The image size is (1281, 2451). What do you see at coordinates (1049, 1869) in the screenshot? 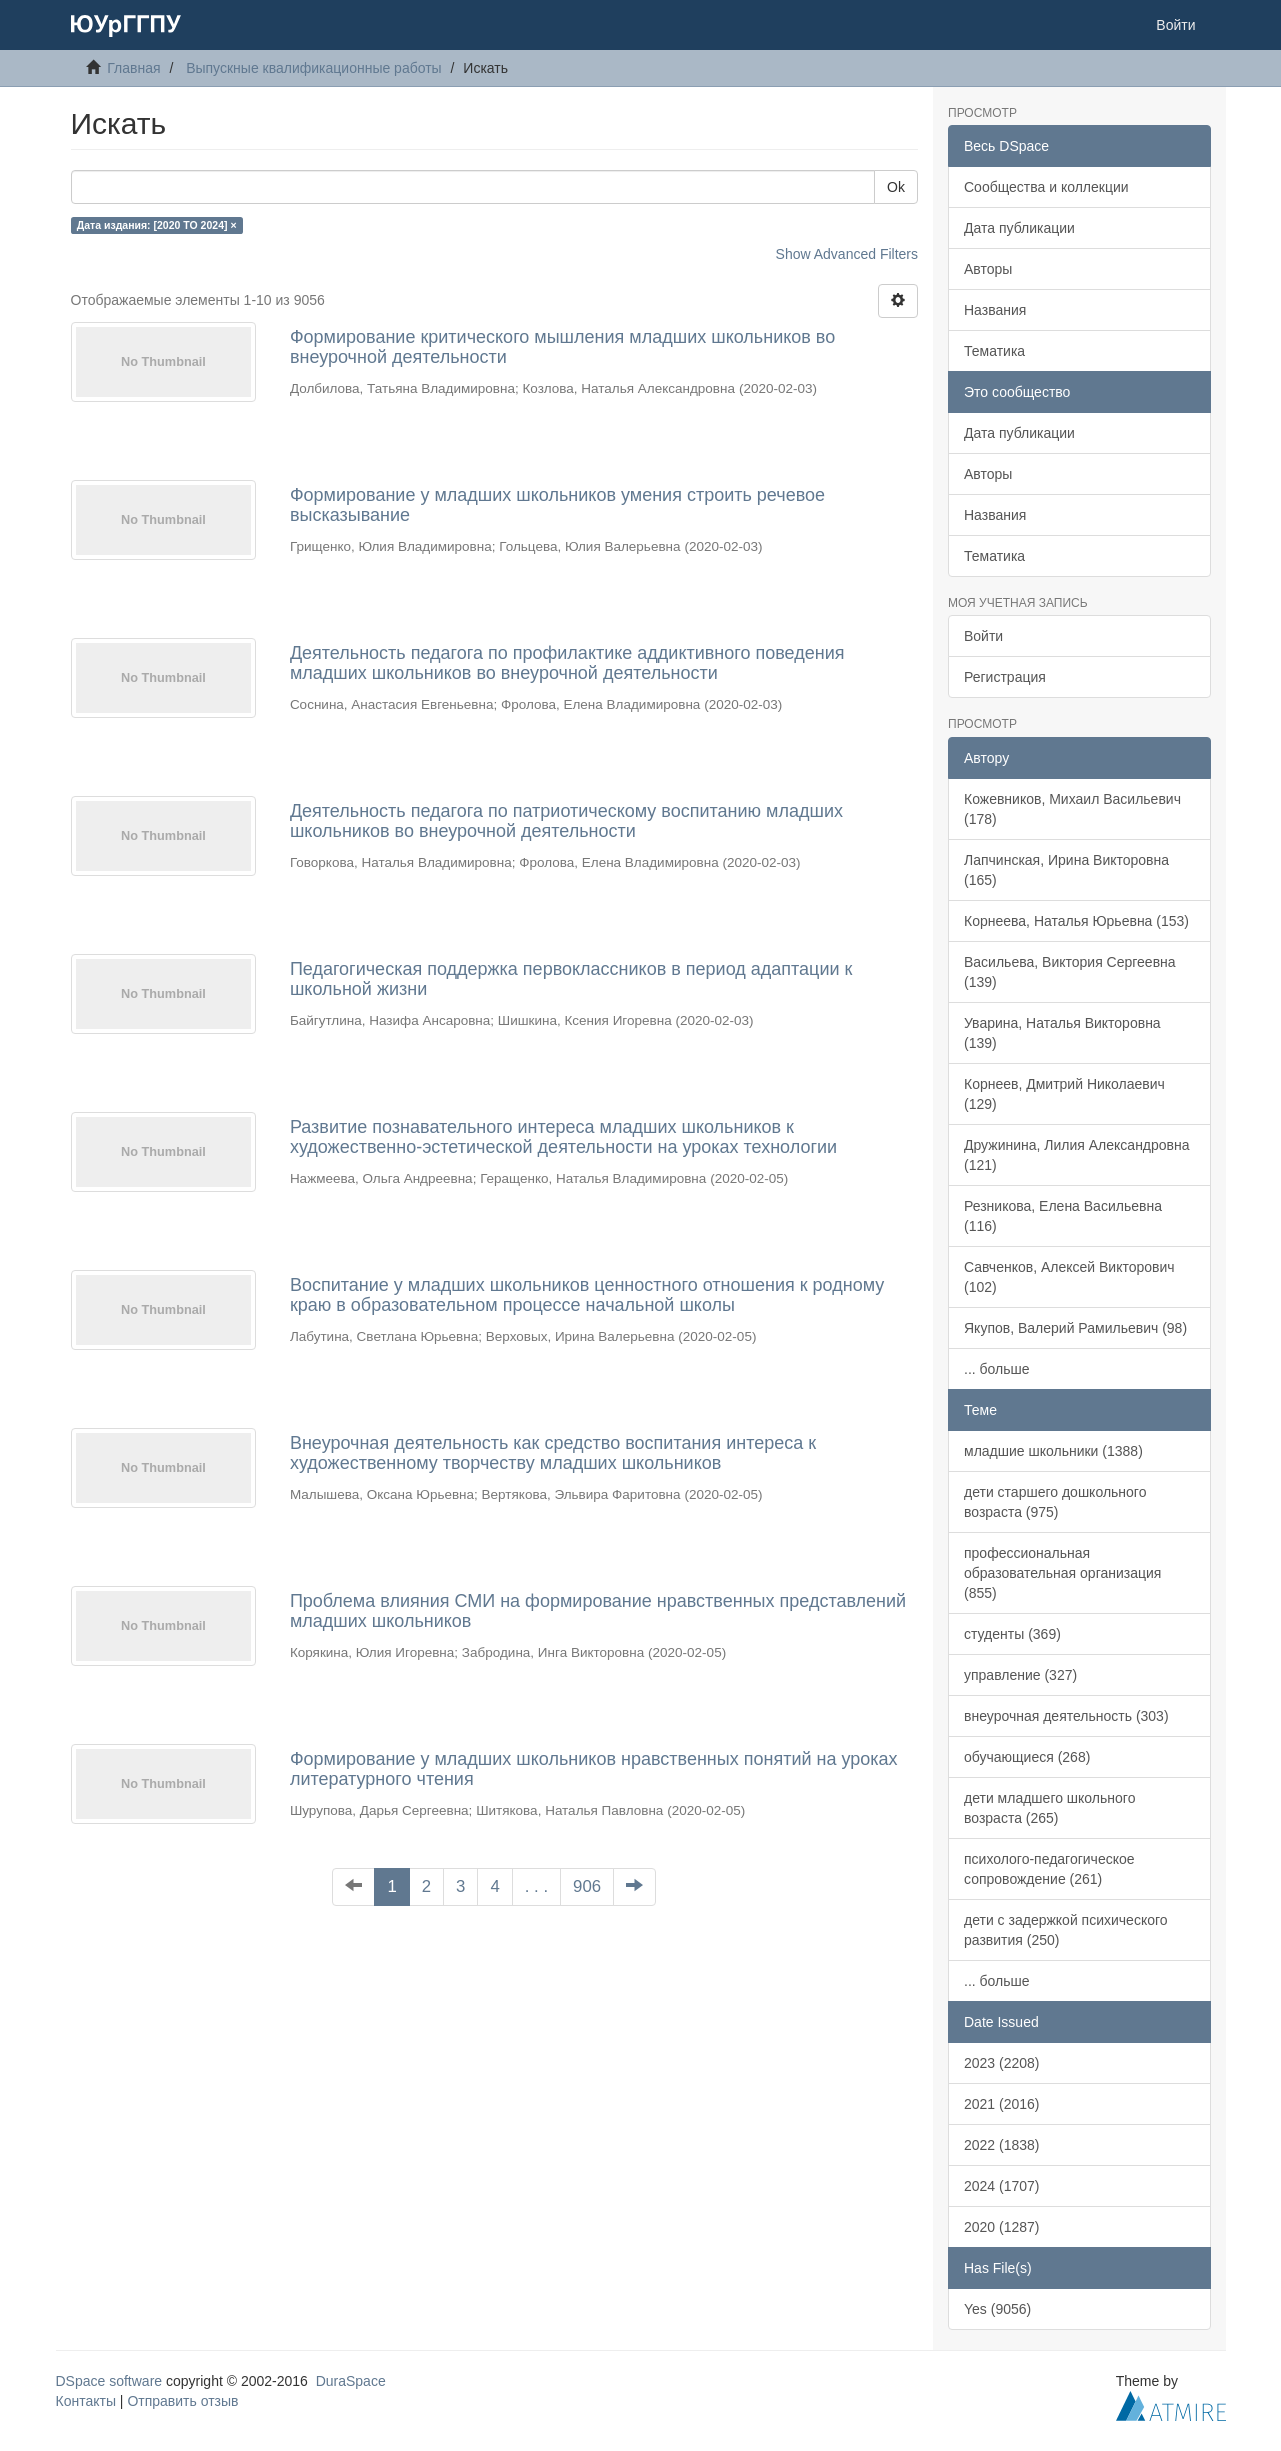
I see `психолого-педагогическое сопровождение (261)` at bounding box center [1049, 1869].